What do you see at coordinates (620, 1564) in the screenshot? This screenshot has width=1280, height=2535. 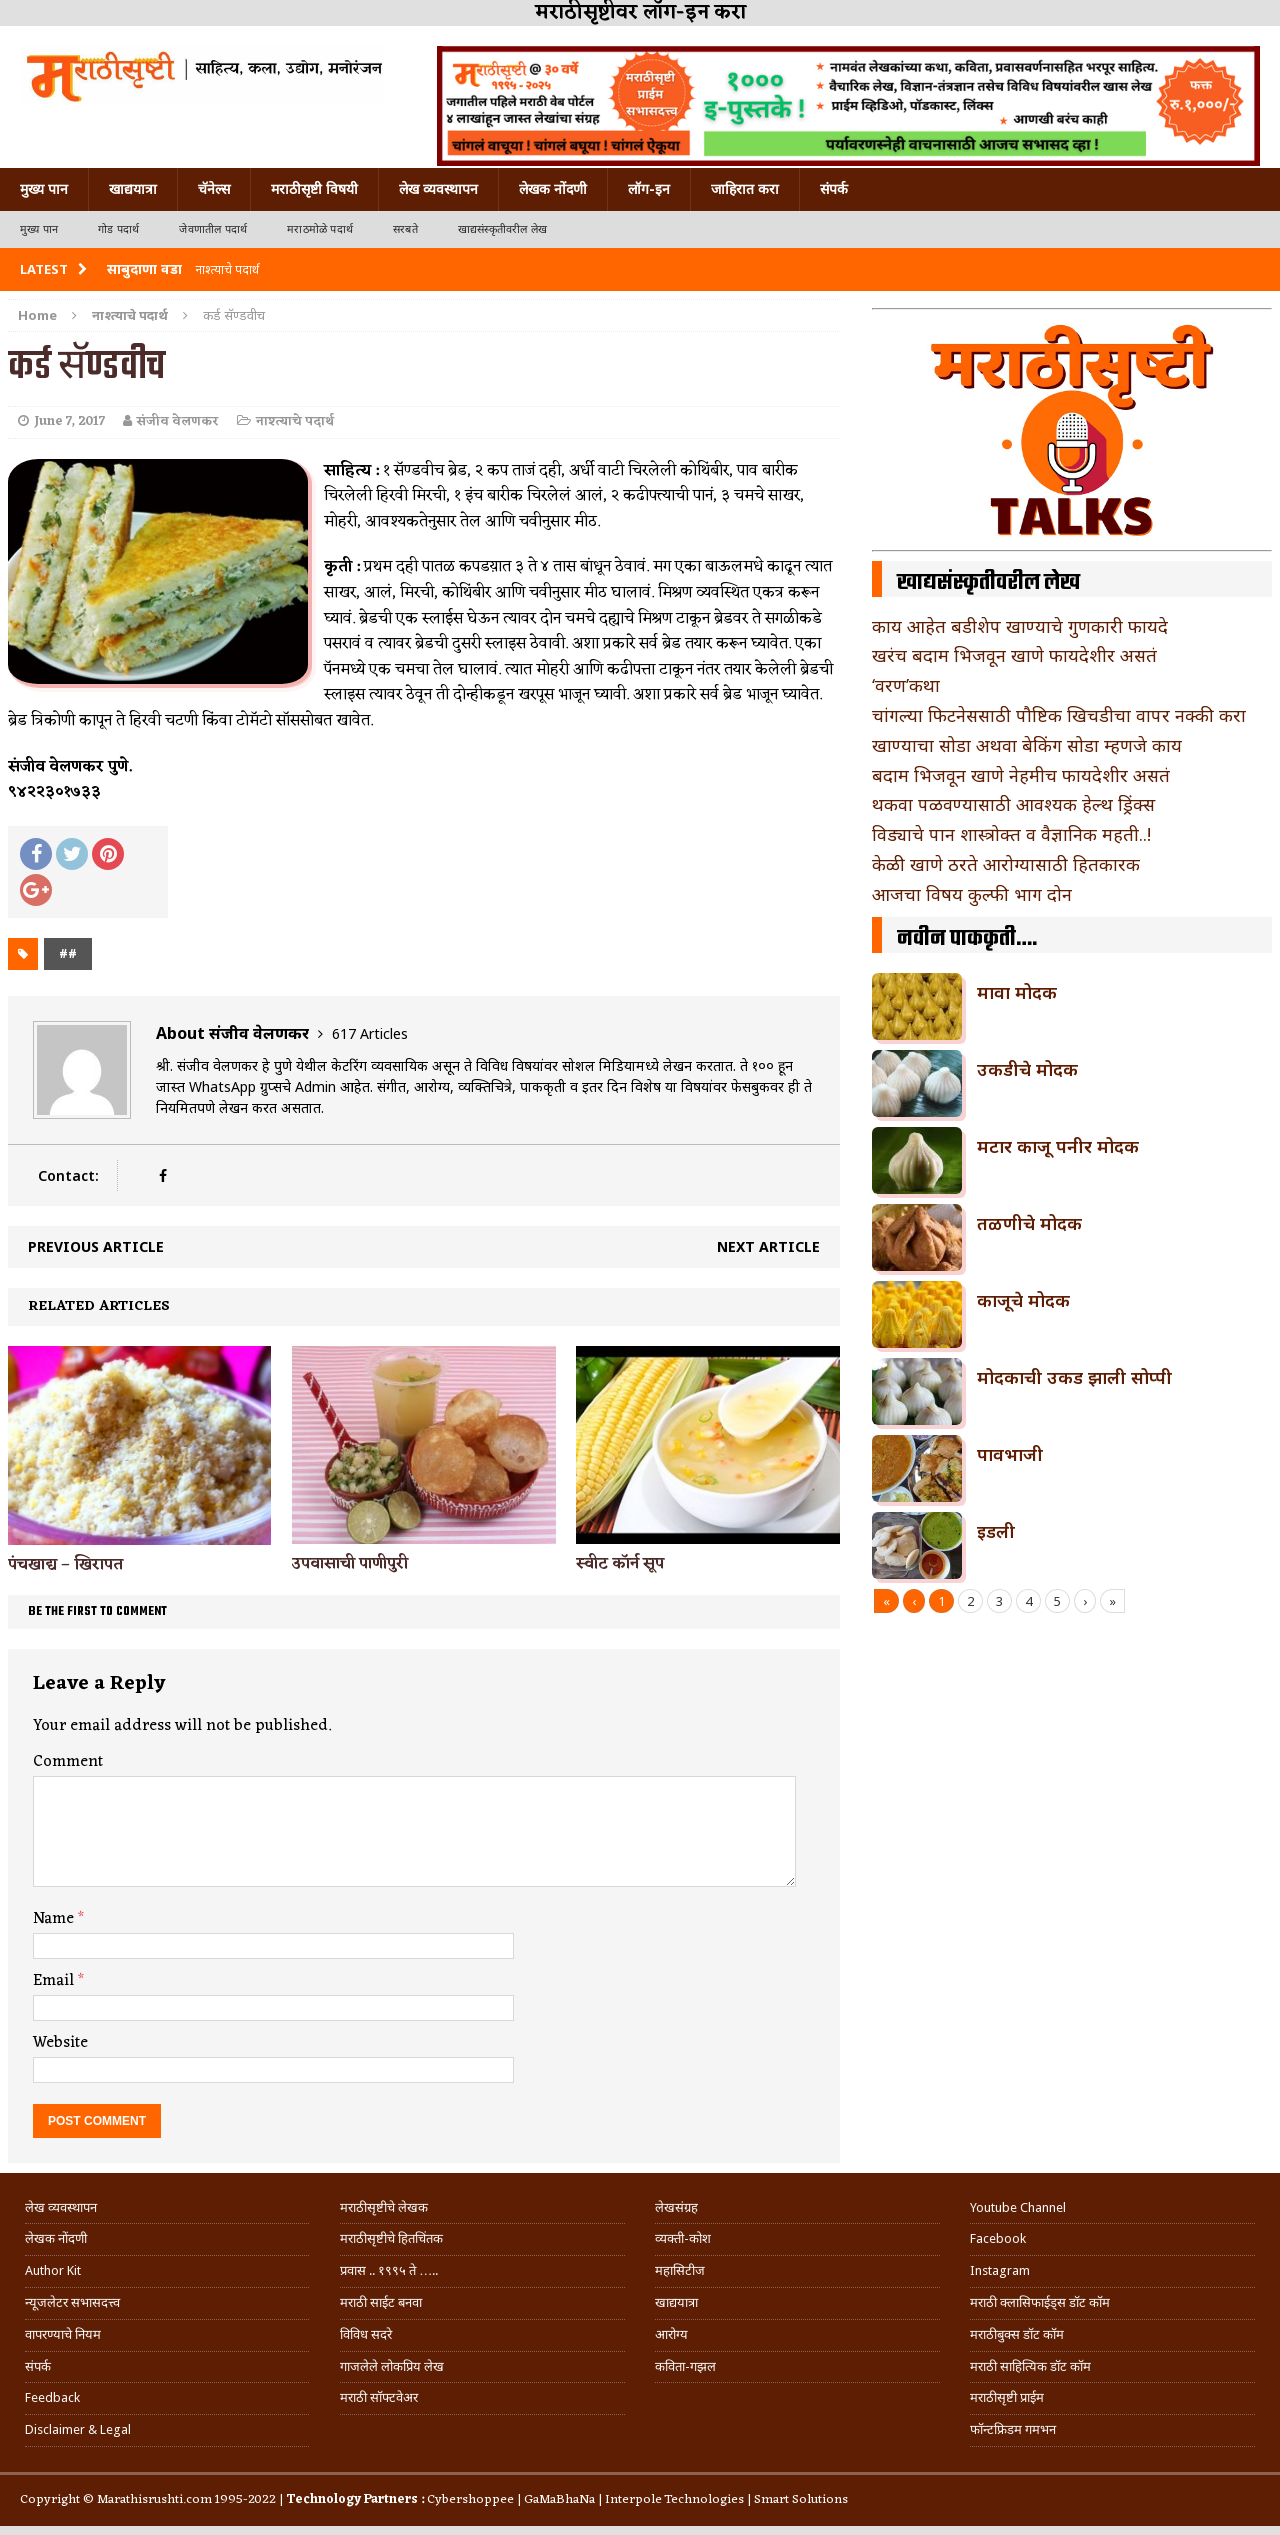 I see `स्वीट कॉर्न सूप` at bounding box center [620, 1564].